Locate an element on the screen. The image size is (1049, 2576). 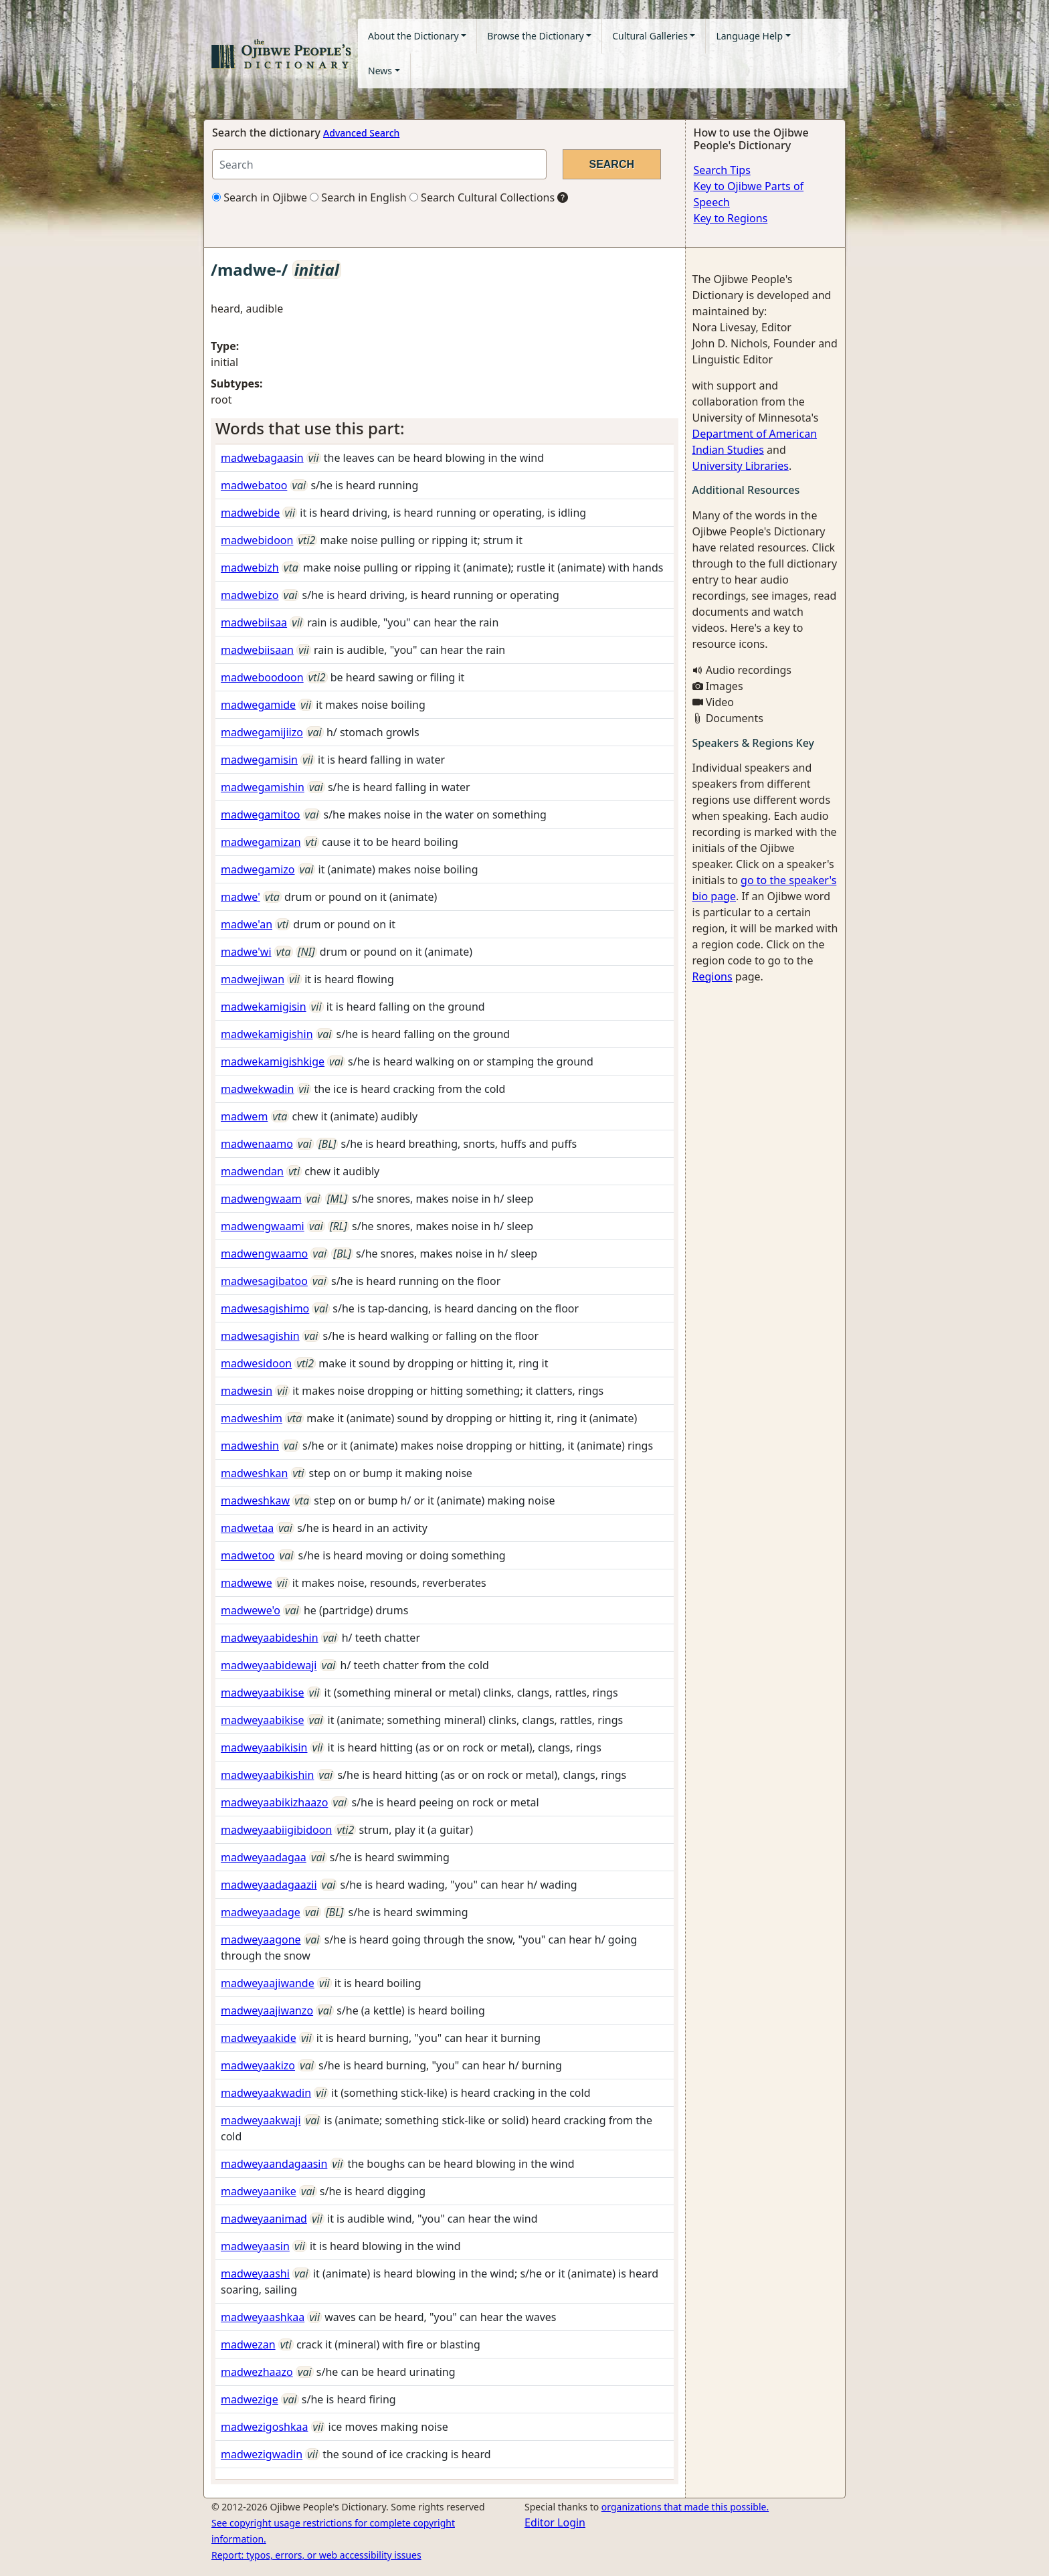
madweyaabidewaji is located at coordinates (269, 1665).